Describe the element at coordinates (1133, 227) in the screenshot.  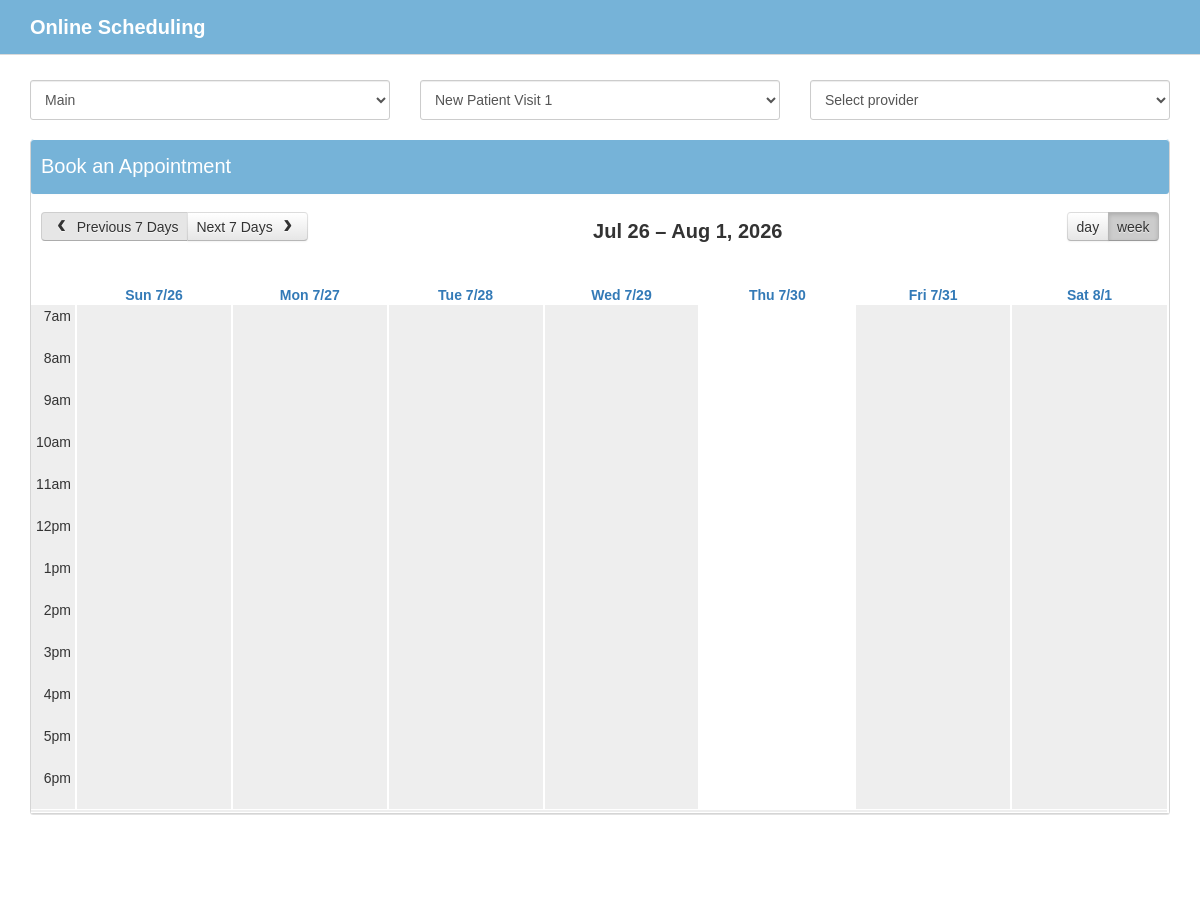
I see `week` at that location.